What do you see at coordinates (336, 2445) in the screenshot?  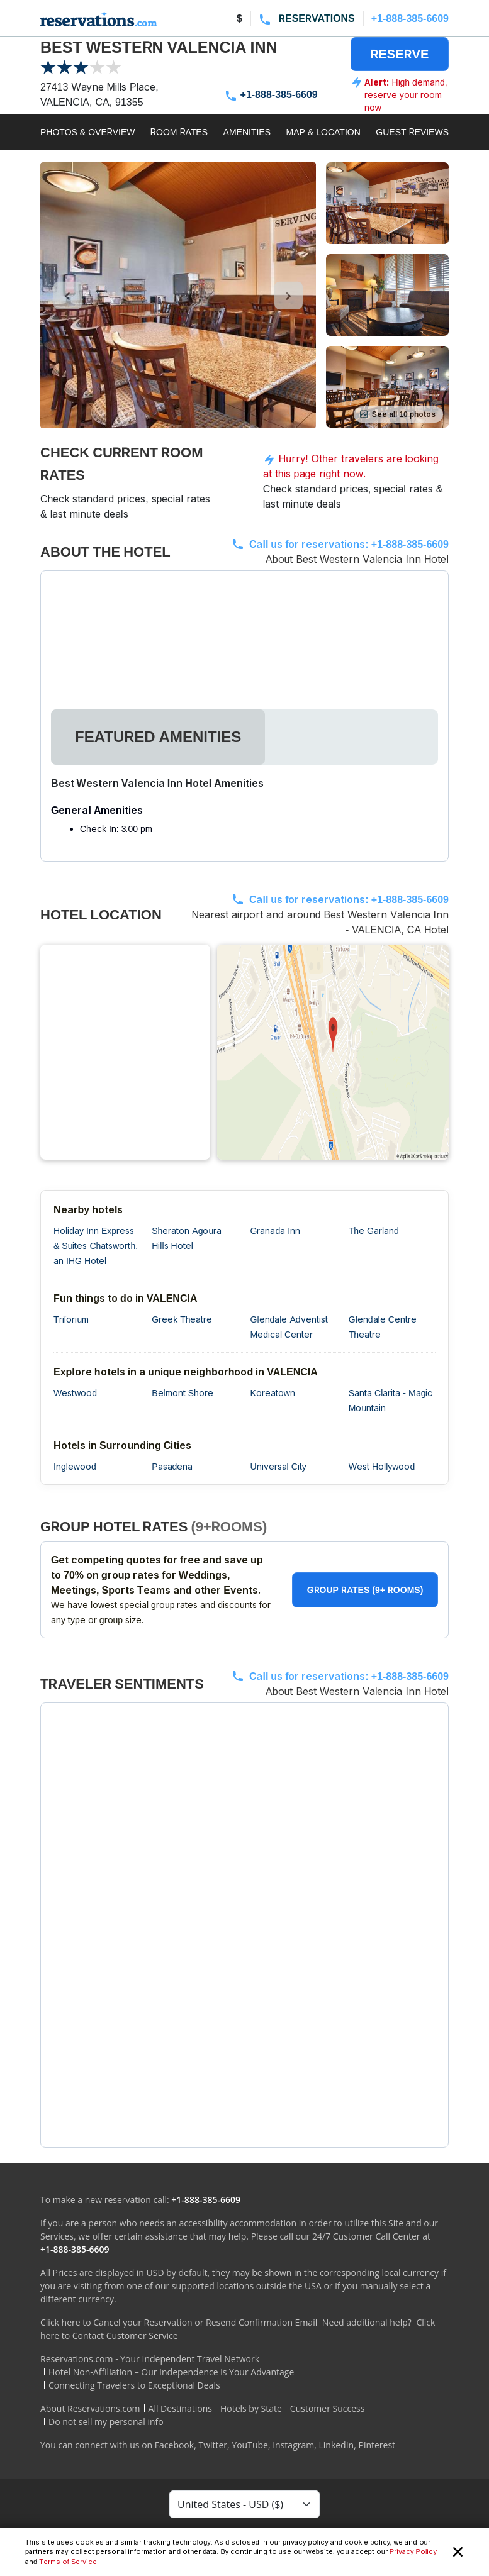 I see `LinkedIn` at bounding box center [336, 2445].